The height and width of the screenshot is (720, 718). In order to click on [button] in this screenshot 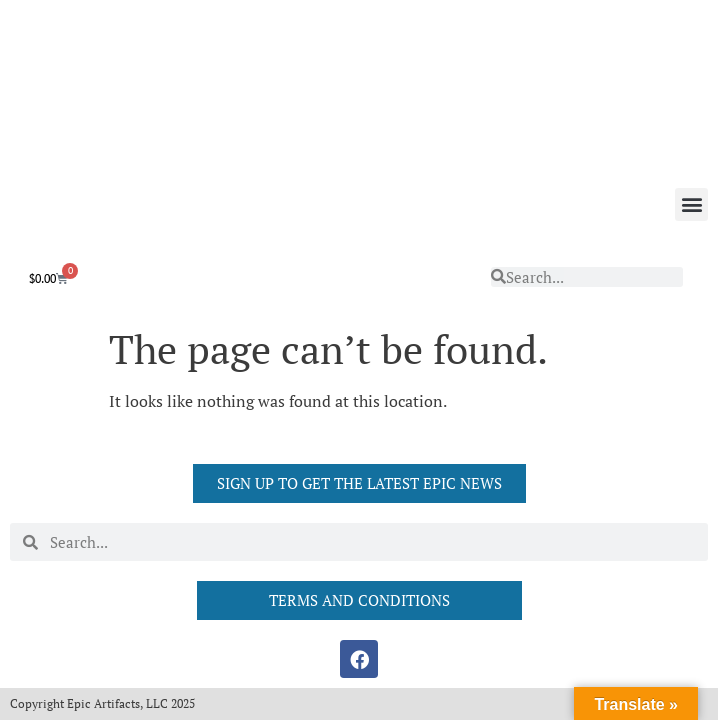, I will do `click(691, 204)`.